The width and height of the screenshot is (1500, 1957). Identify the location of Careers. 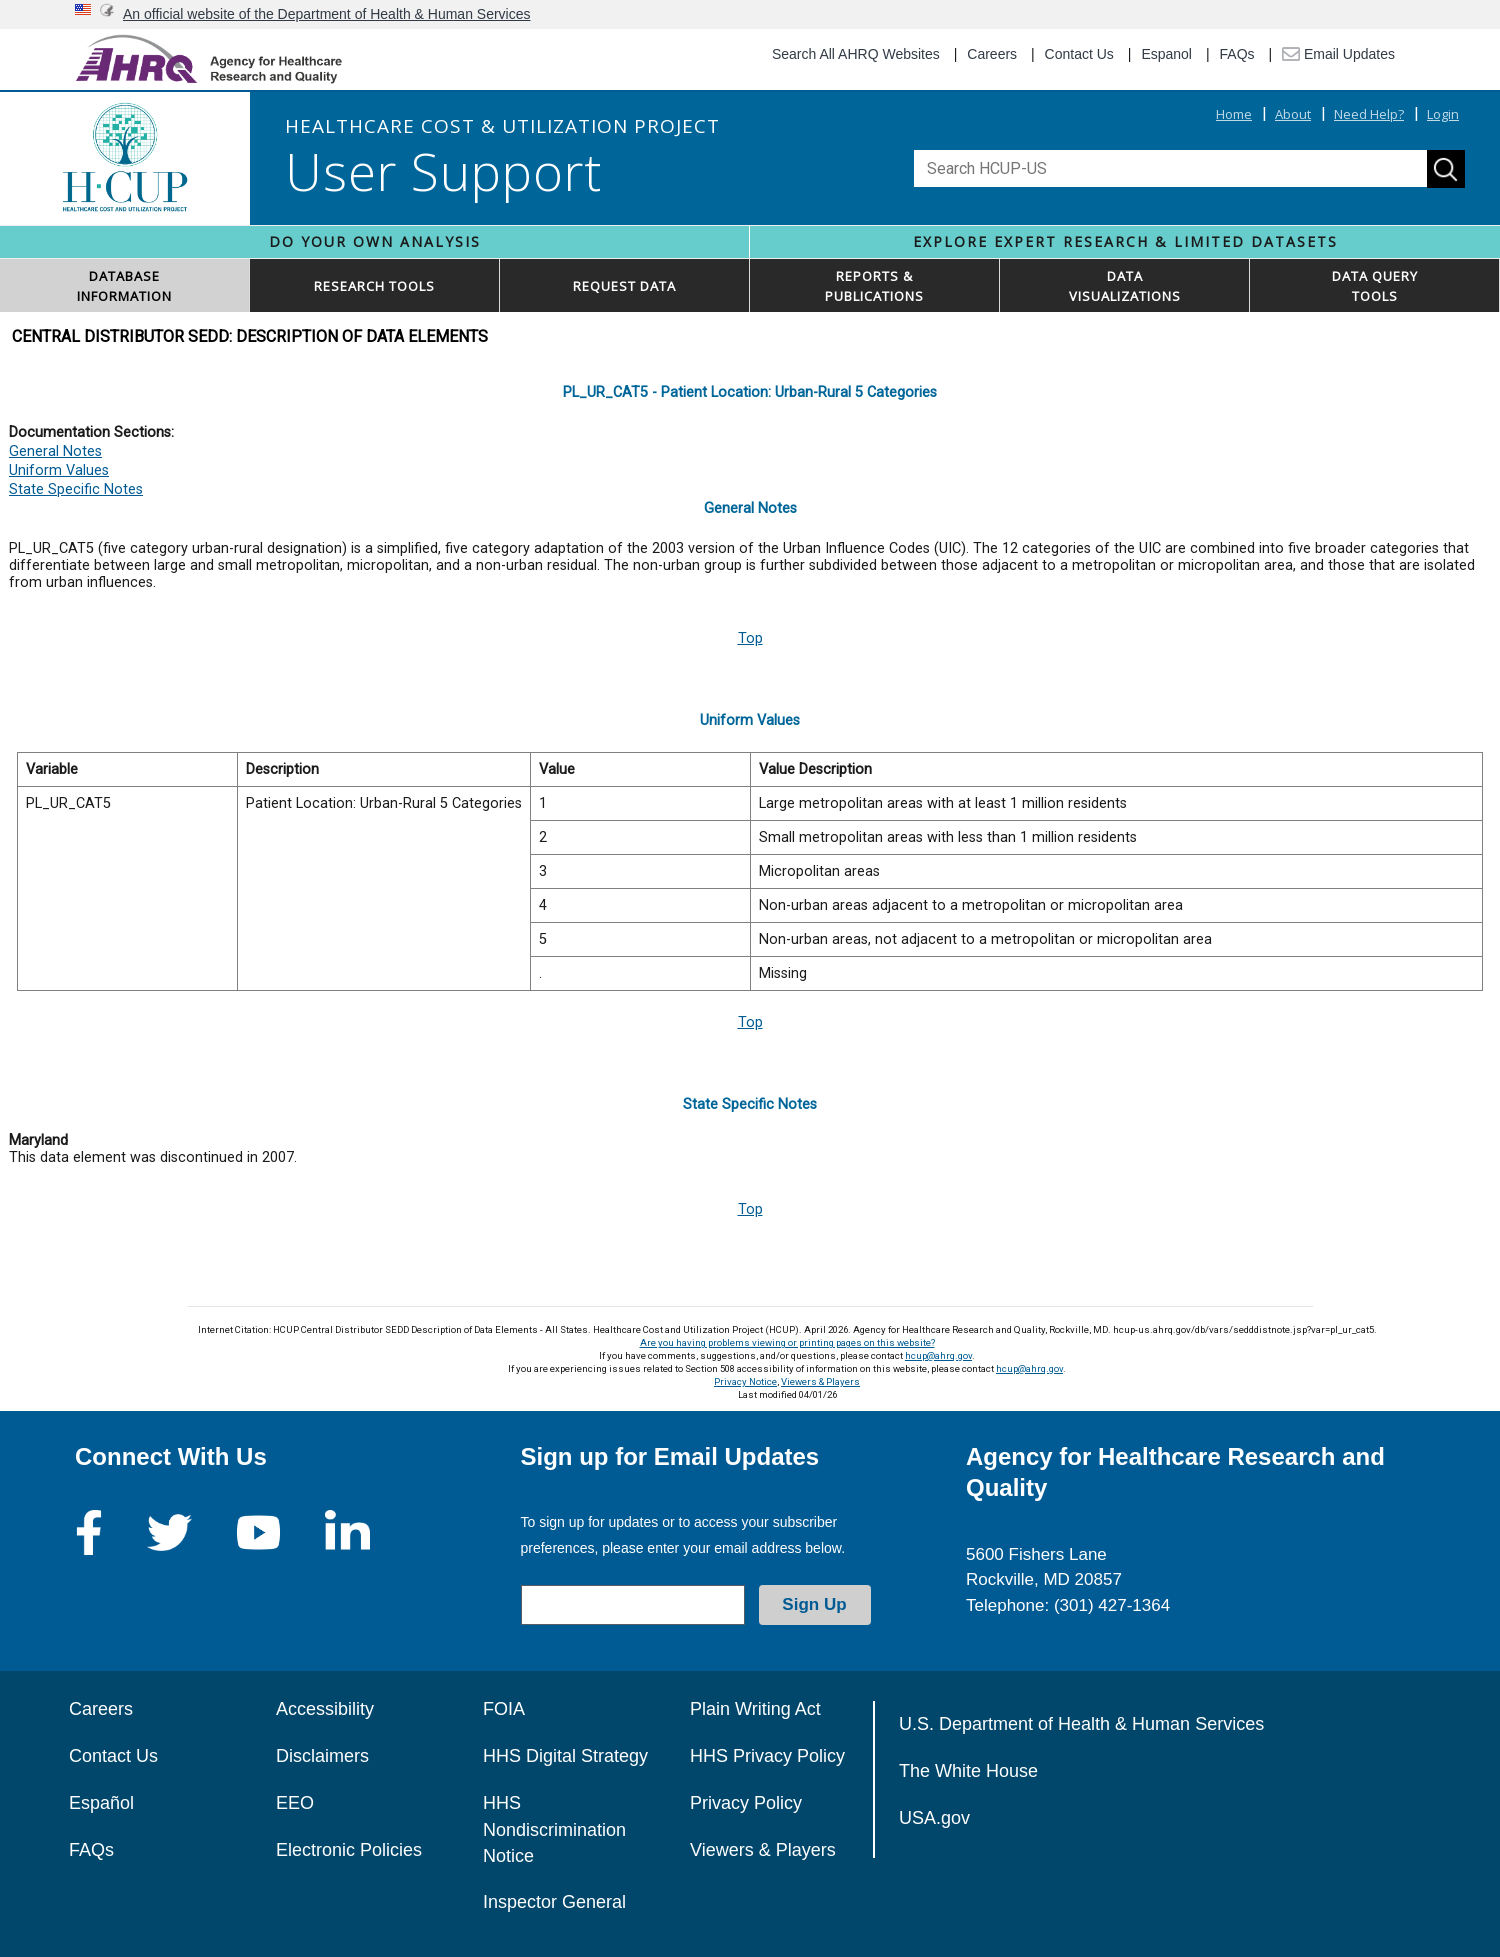
(992, 54).